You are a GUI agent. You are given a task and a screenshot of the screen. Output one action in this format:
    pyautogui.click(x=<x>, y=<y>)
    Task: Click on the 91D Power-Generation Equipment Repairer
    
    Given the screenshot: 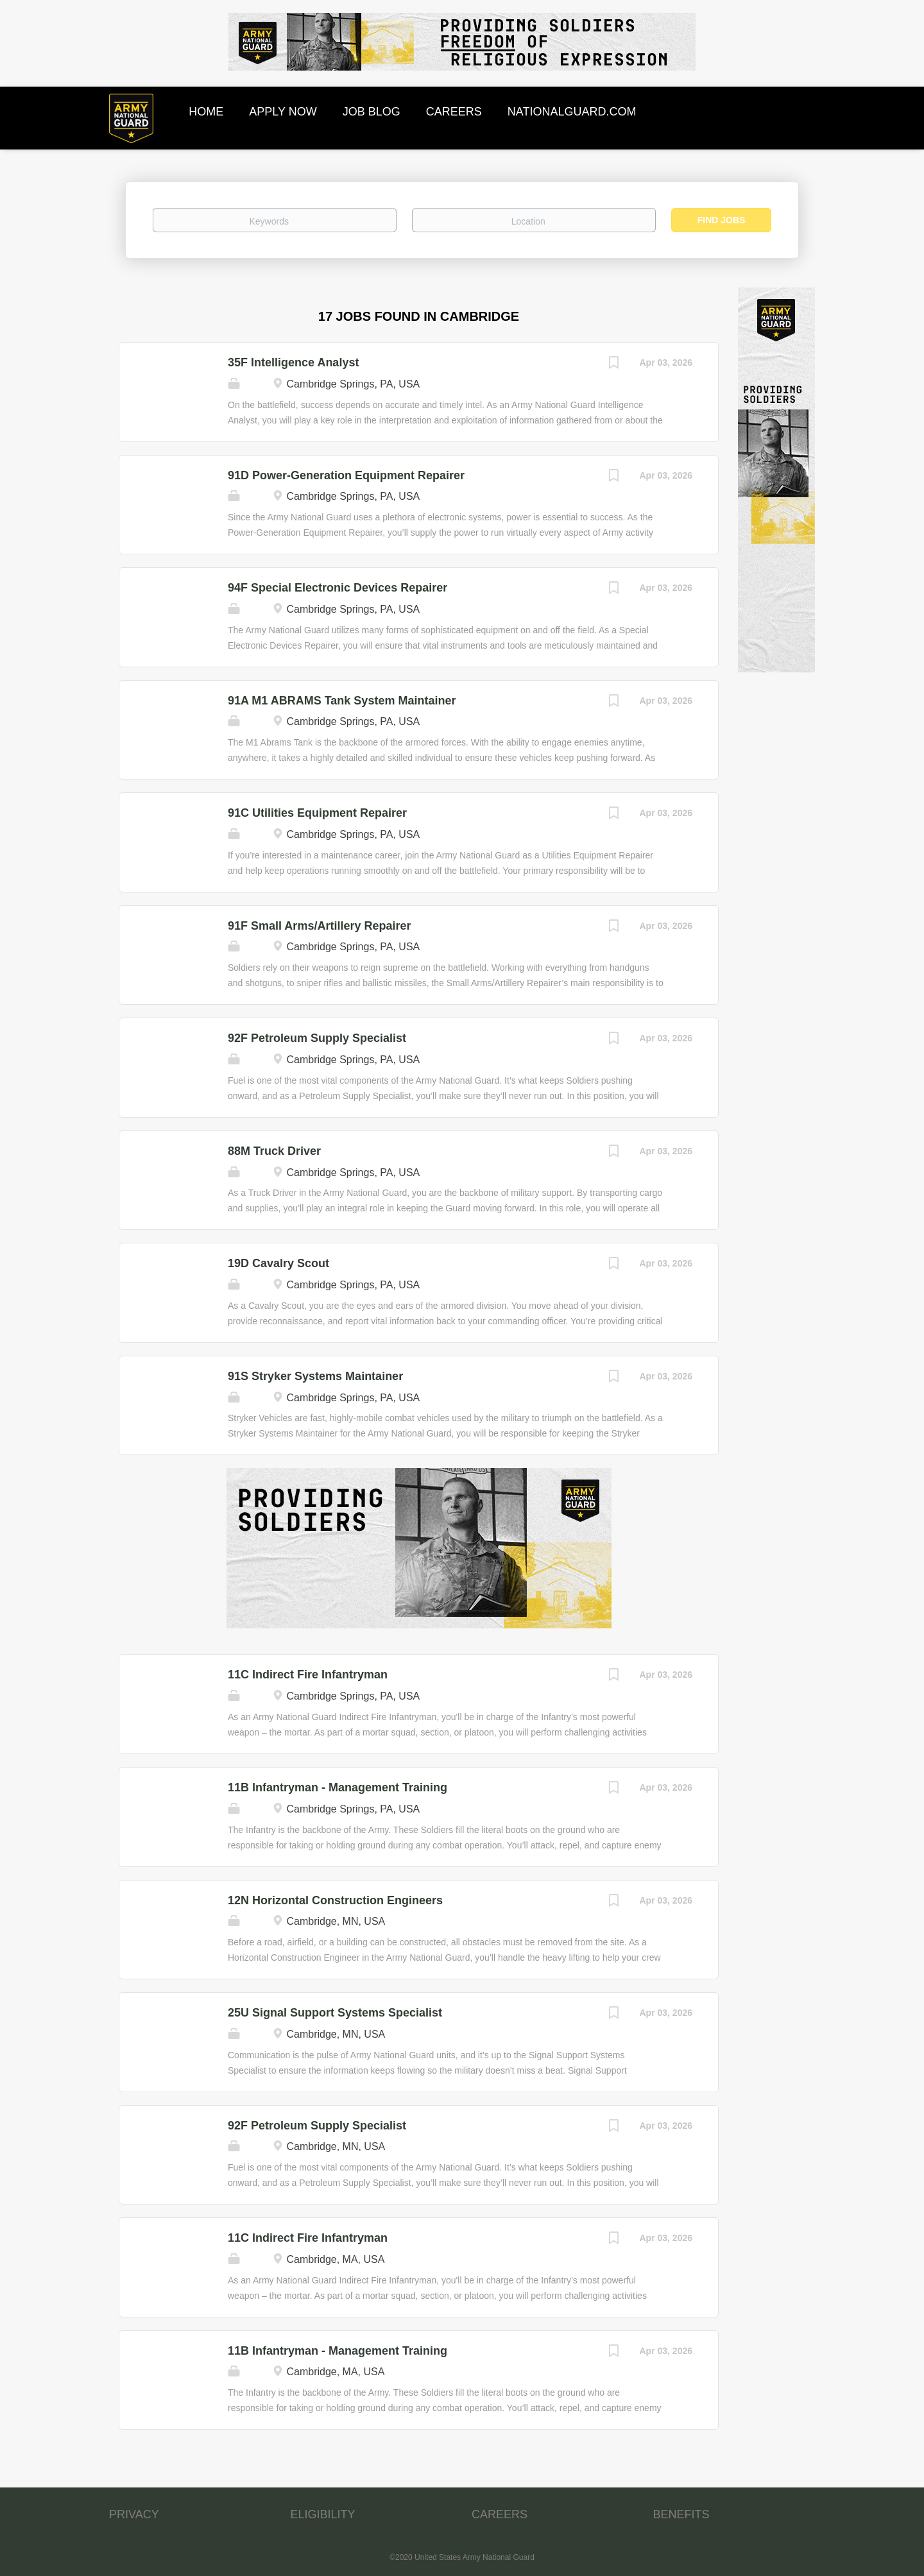 What is the action you would take?
    pyautogui.click(x=346, y=475)
    